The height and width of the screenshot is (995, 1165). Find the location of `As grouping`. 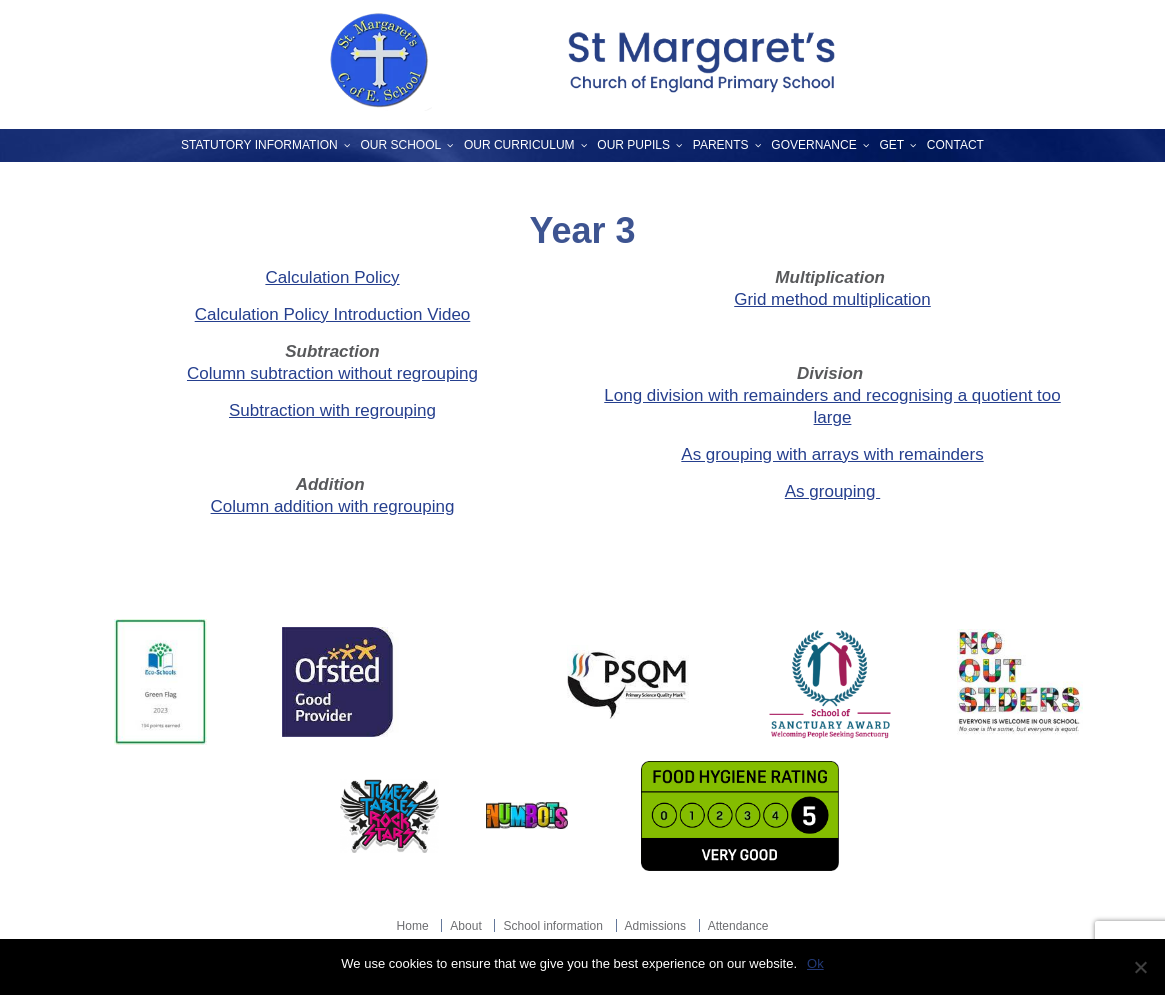

As grouping is located at coordinates (832, 491).